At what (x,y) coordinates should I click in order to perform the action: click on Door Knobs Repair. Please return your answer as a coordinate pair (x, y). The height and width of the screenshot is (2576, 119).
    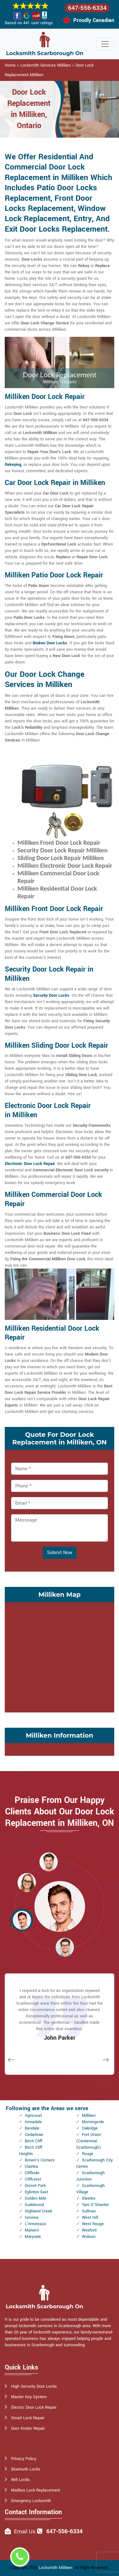
    Looking at the image, I should click on (28, 2428).